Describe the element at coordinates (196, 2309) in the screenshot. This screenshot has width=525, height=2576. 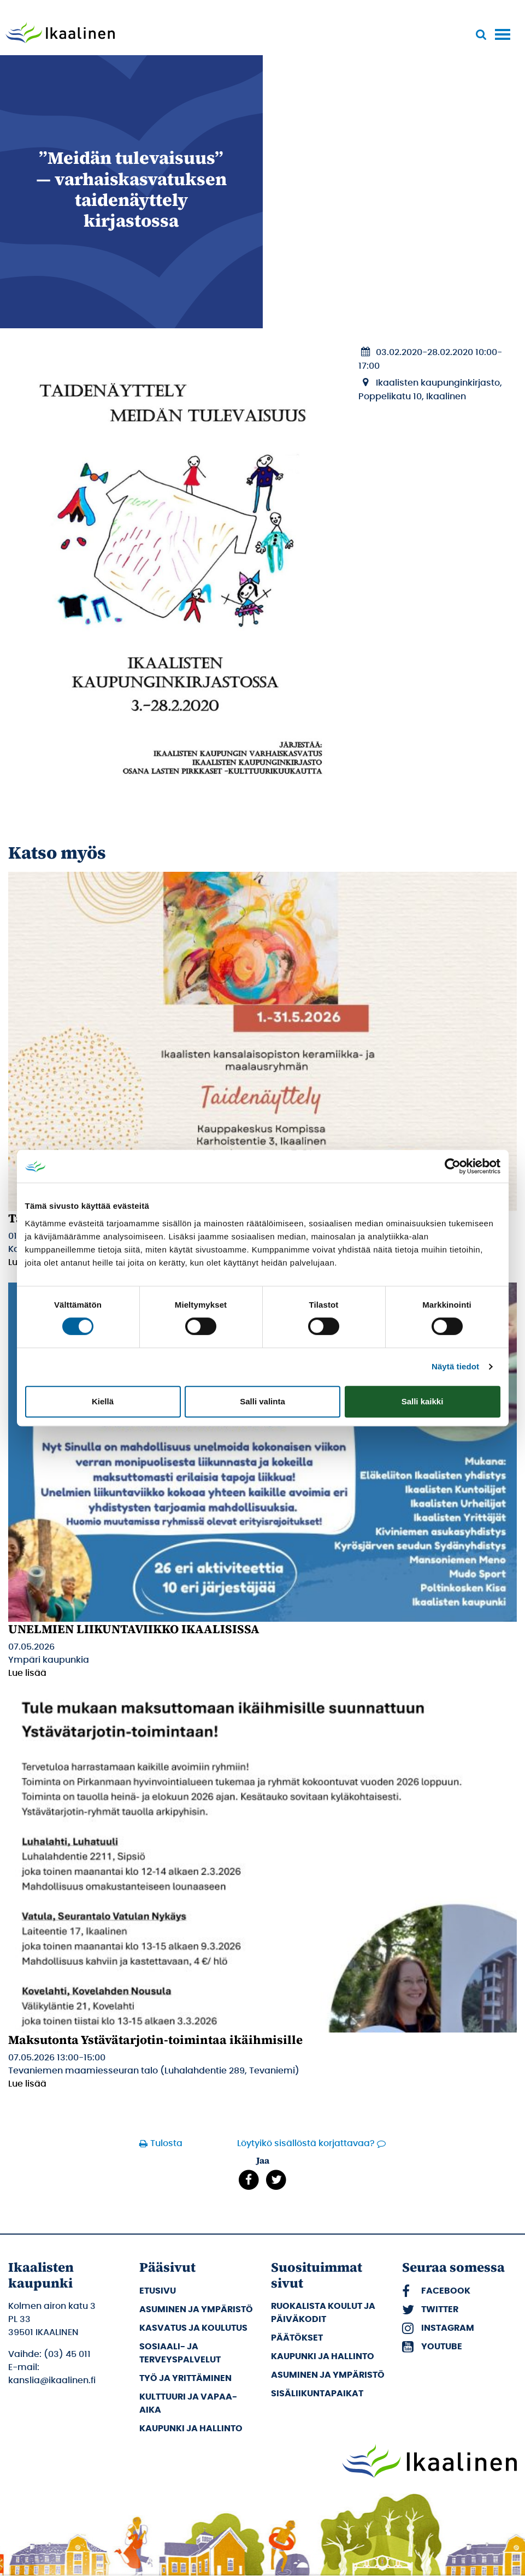
I see `Asuminen ja ympäristö` at that location.